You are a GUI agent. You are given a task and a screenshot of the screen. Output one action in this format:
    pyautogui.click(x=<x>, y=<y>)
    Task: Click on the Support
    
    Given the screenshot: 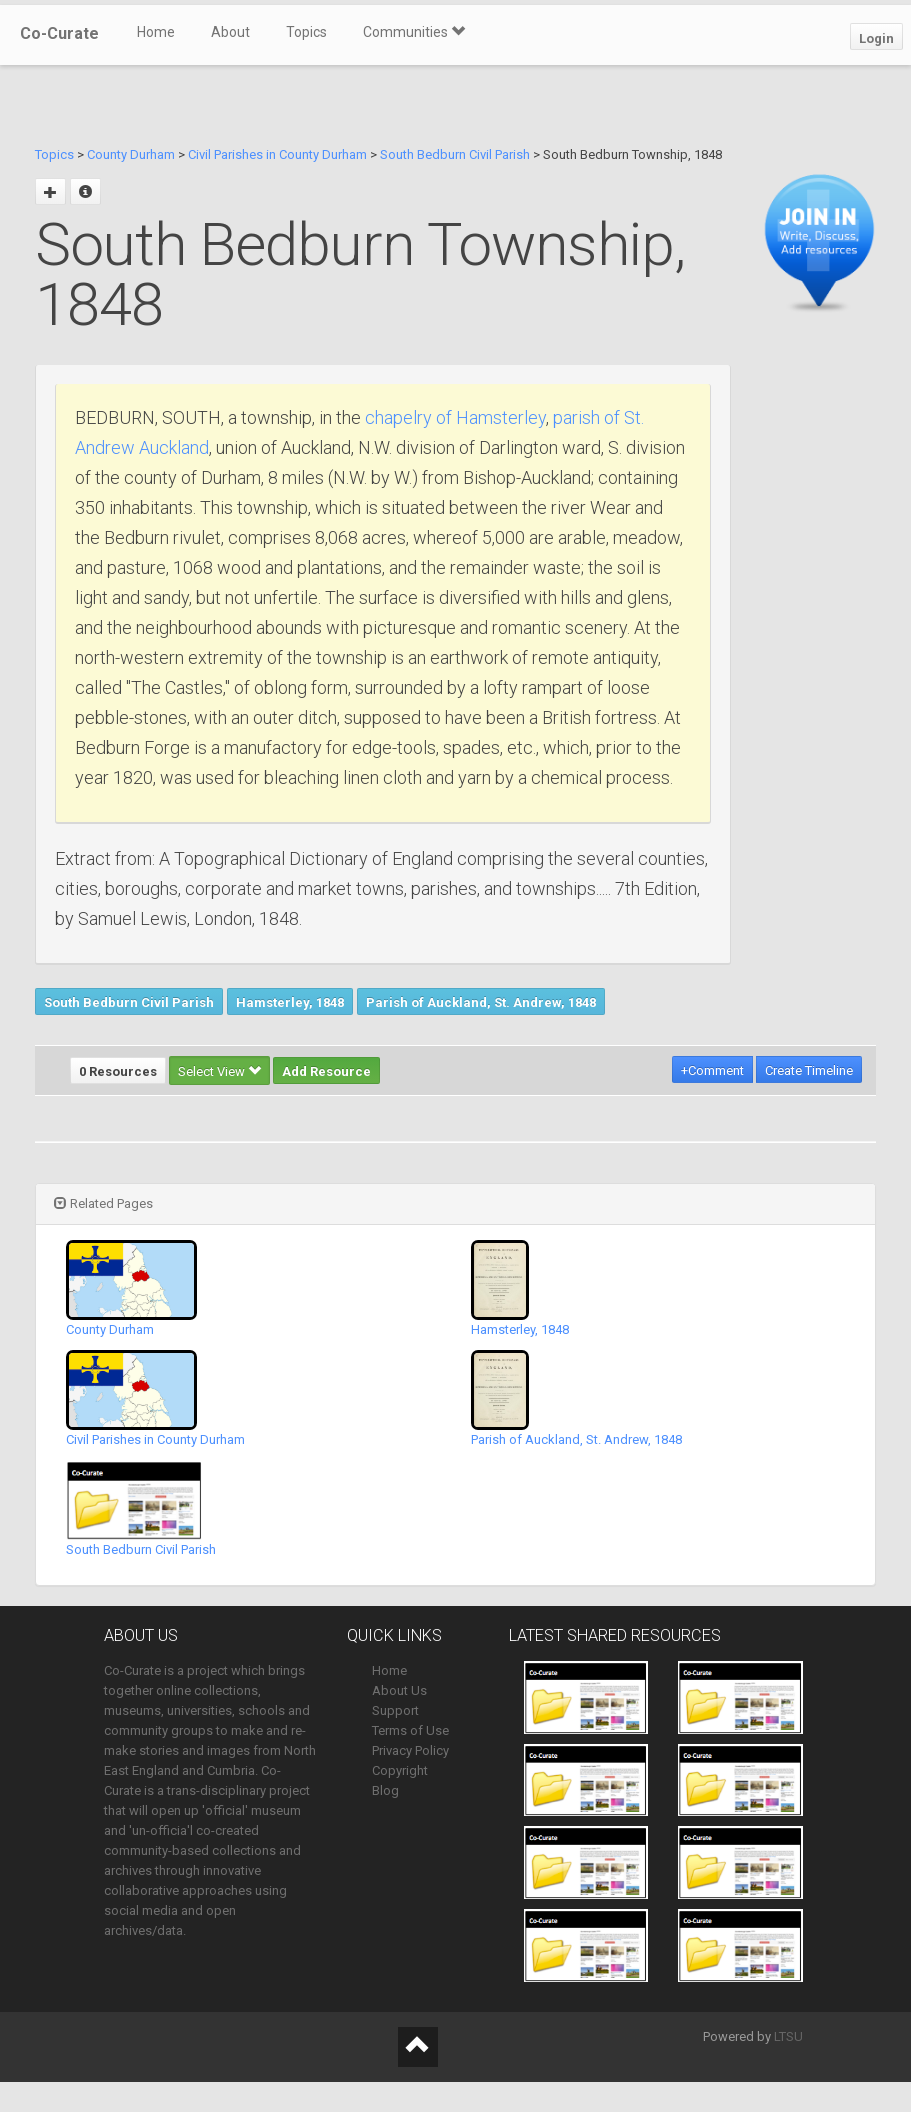 What is the action you would take?
    pyautogui.click(x=395, y=1710)
    